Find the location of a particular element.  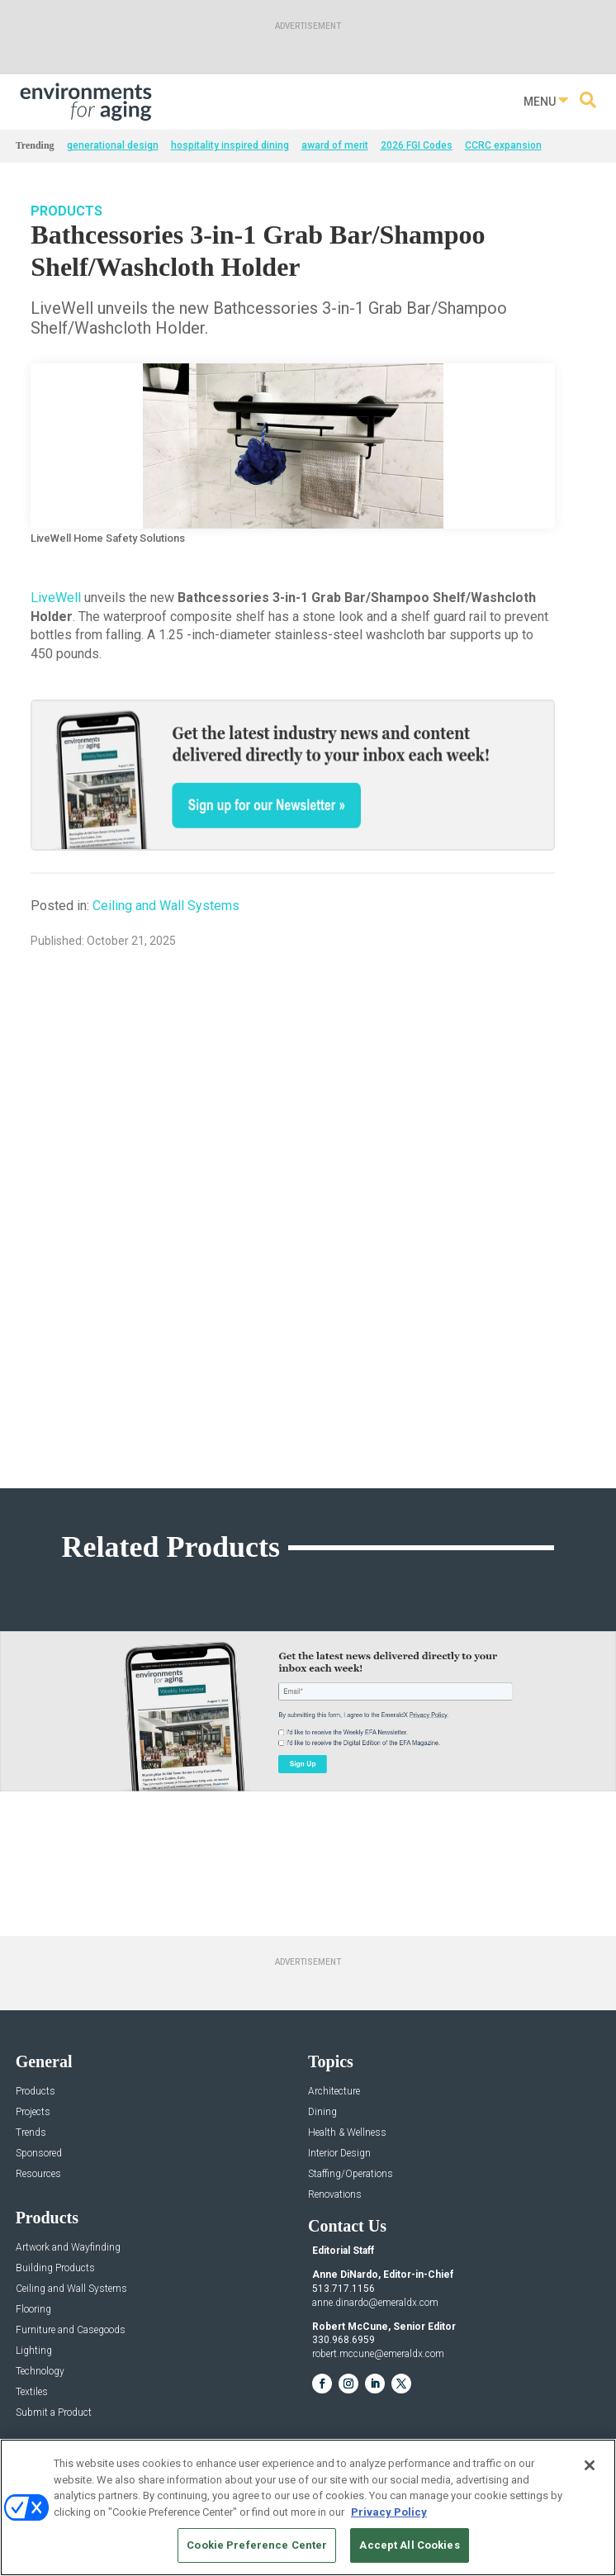

CCRC expansion is located at coordinates (503, 145).